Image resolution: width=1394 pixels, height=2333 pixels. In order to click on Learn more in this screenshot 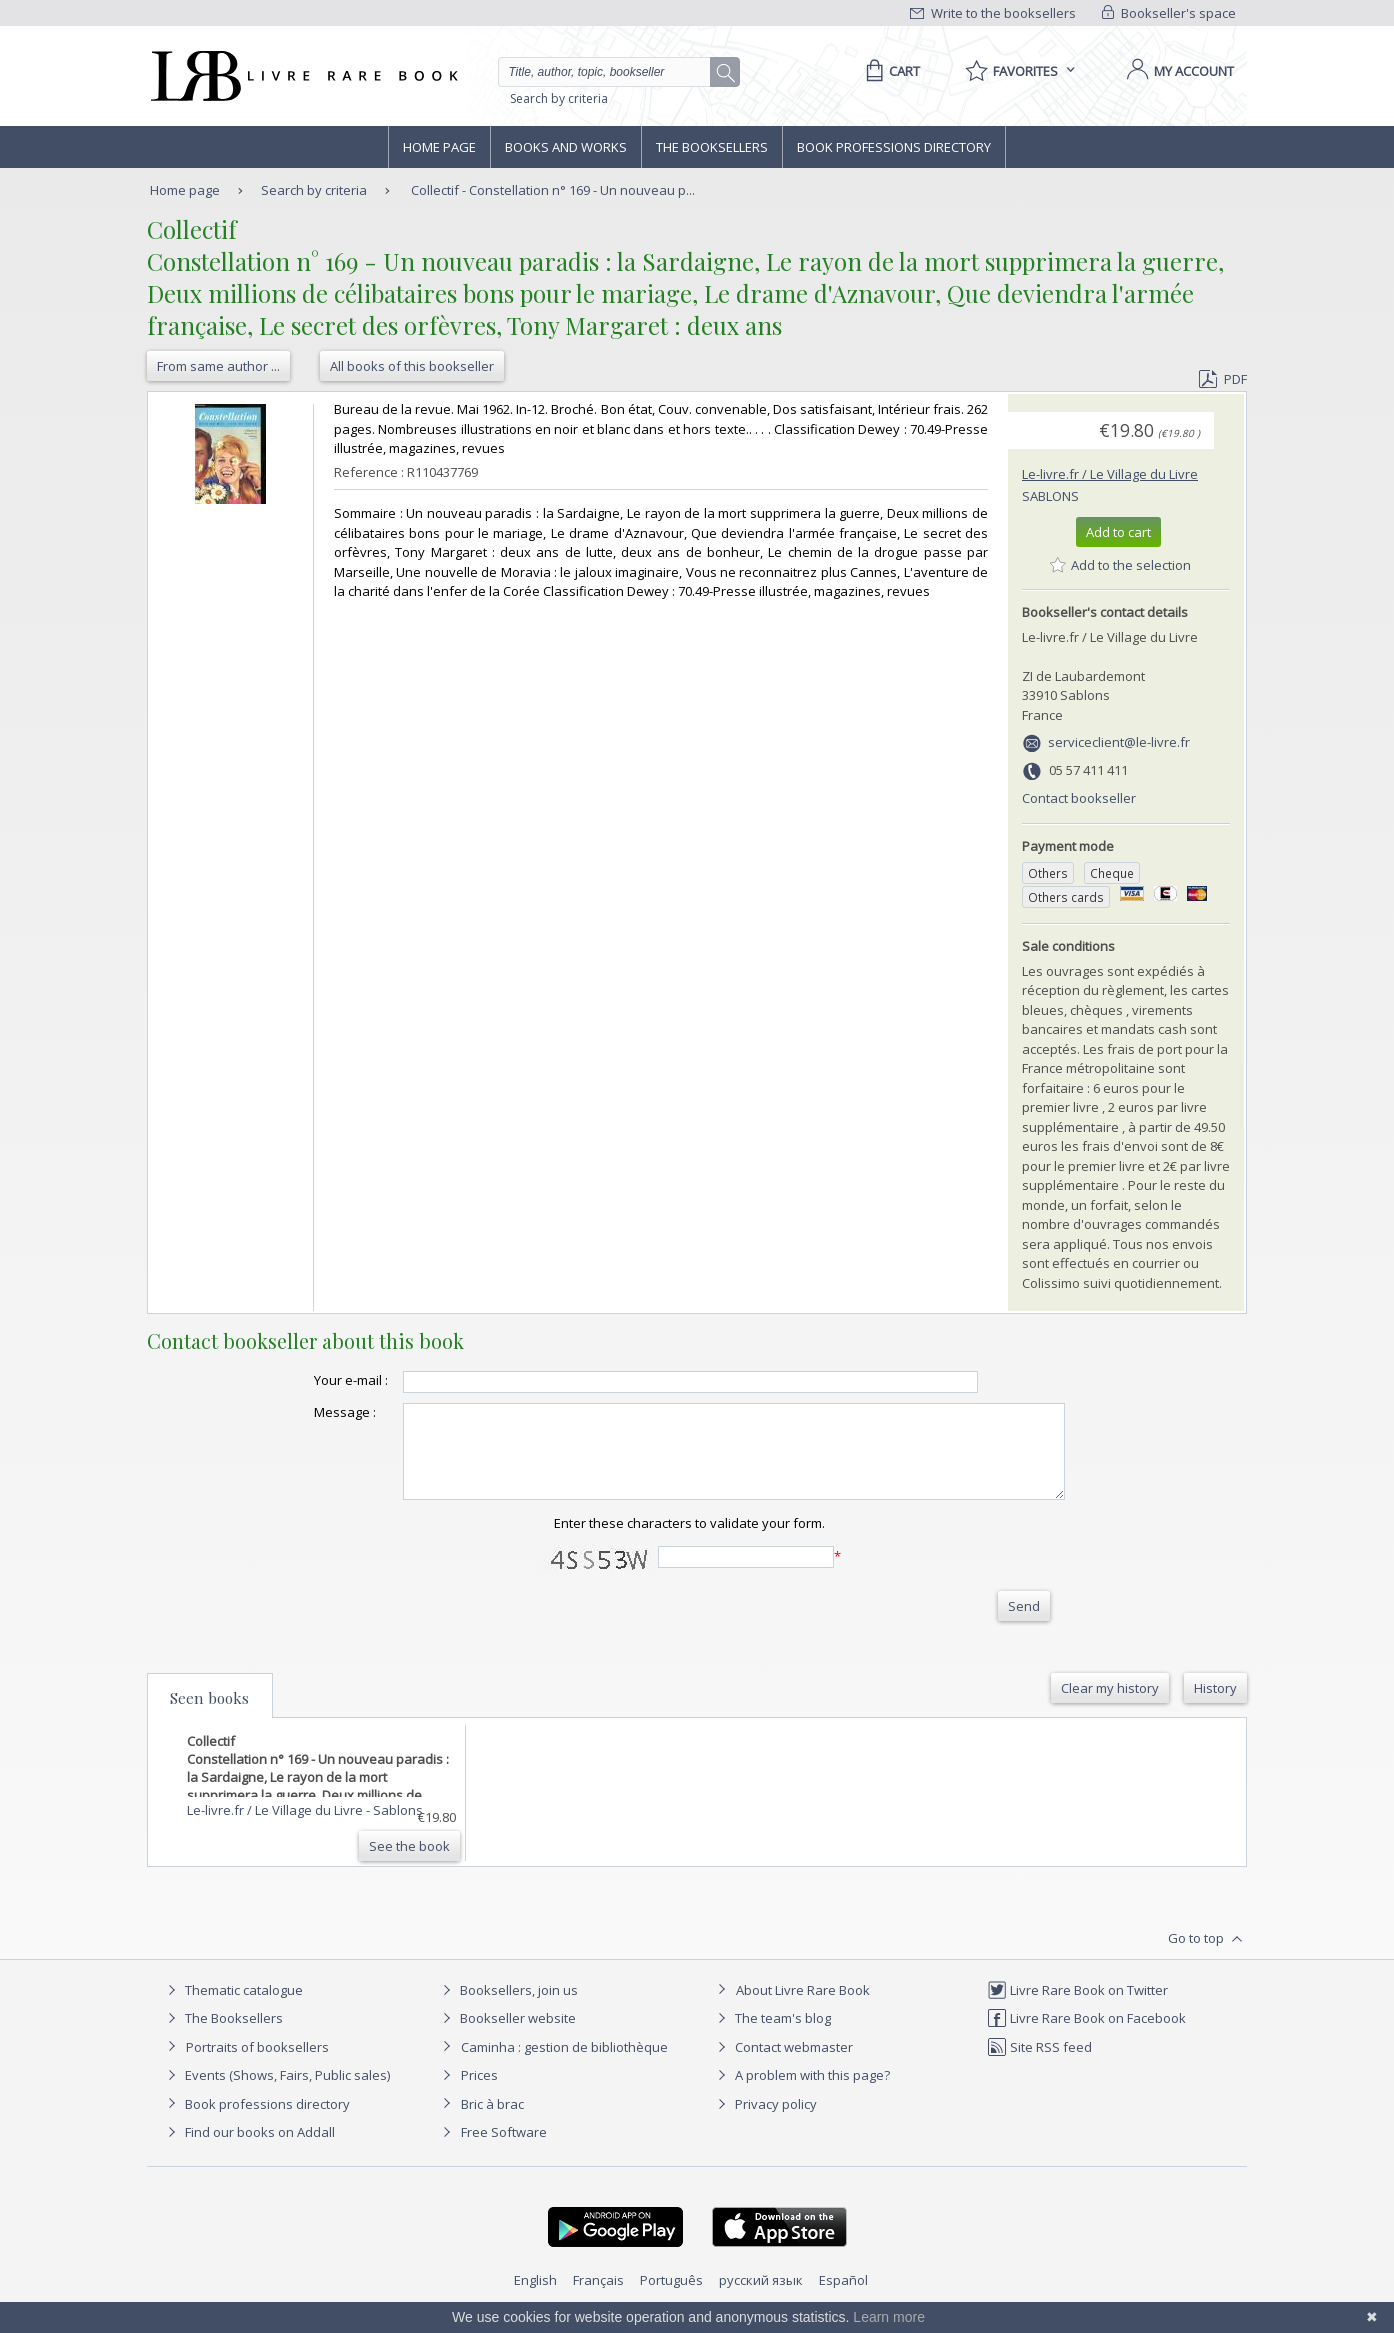, I will do `click(889, 2317)`.